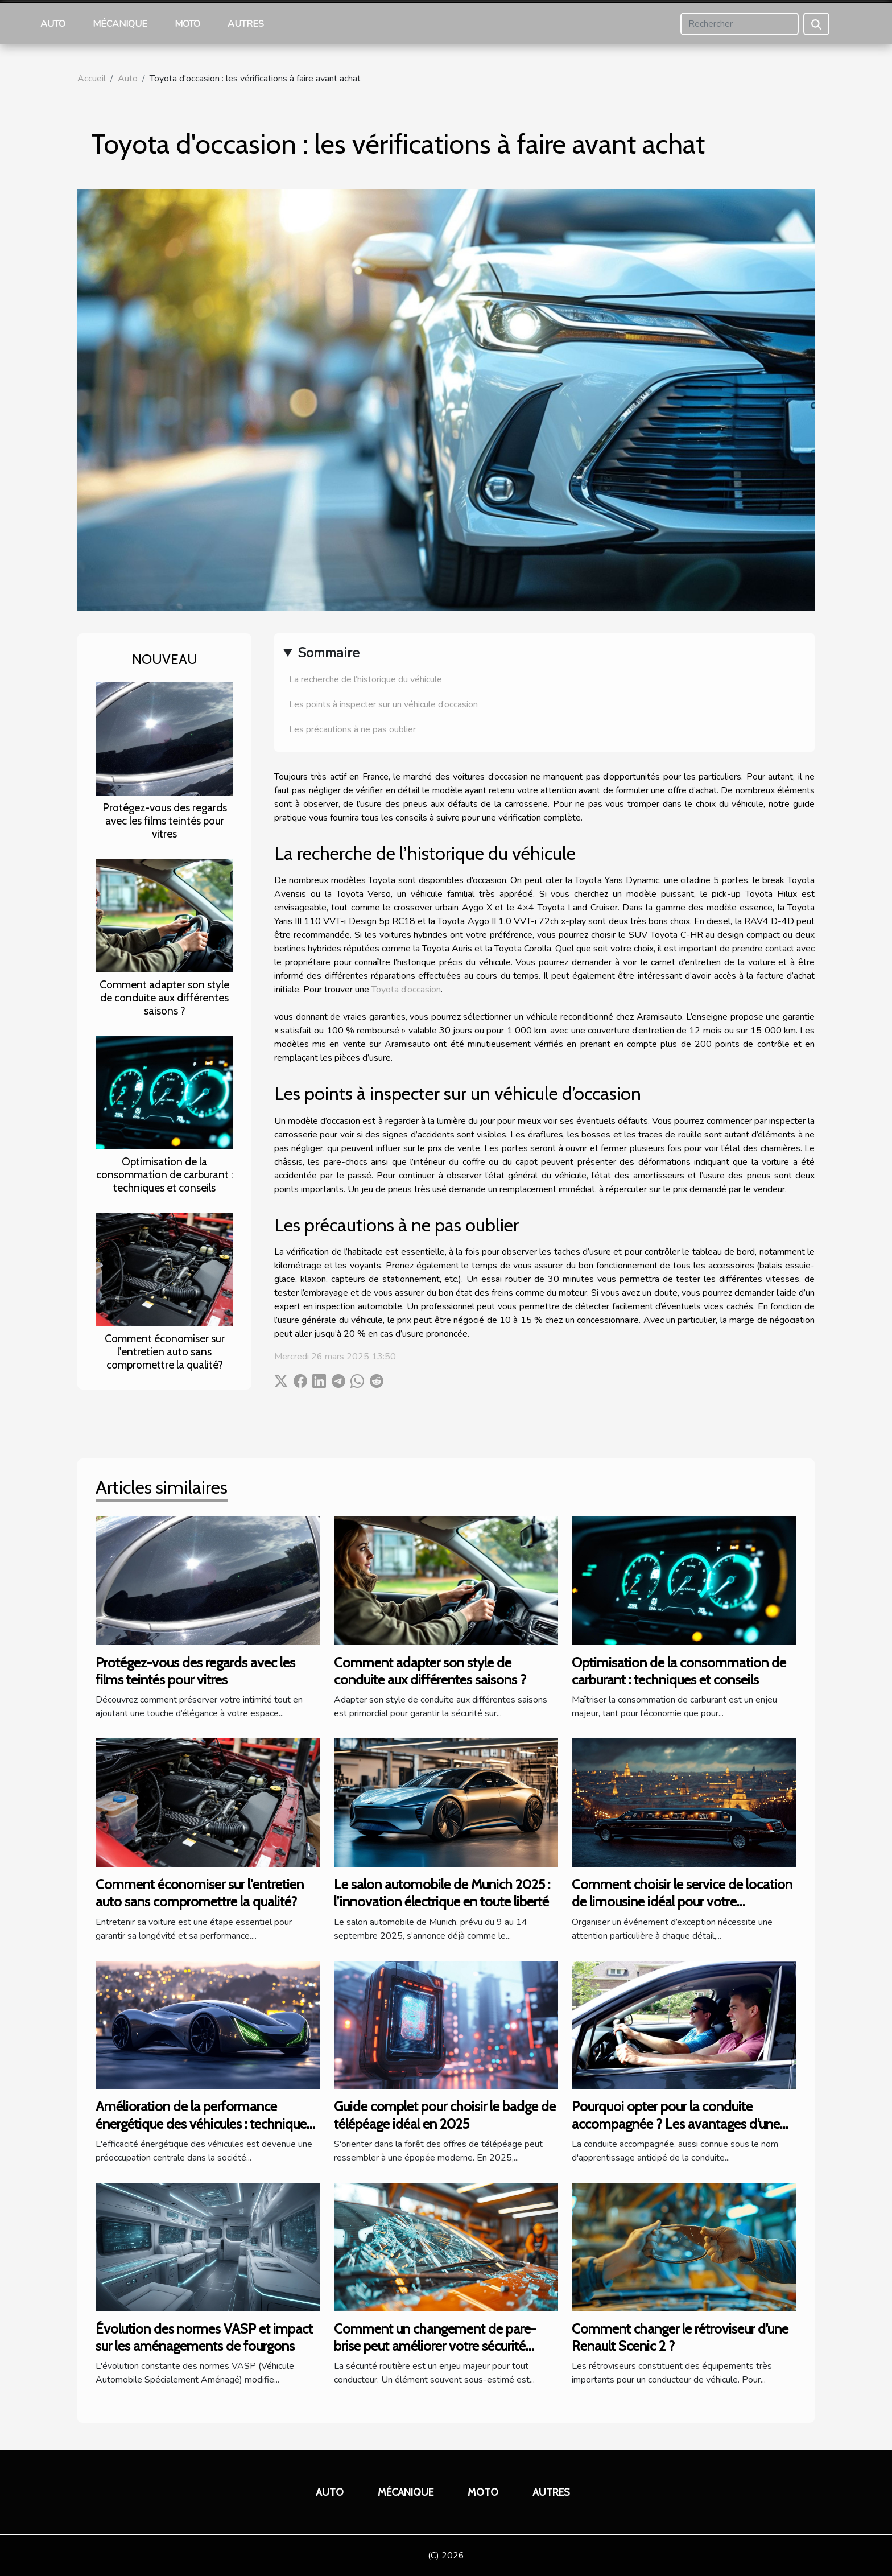  I want to click on [Rechercher], so click(739, 24).